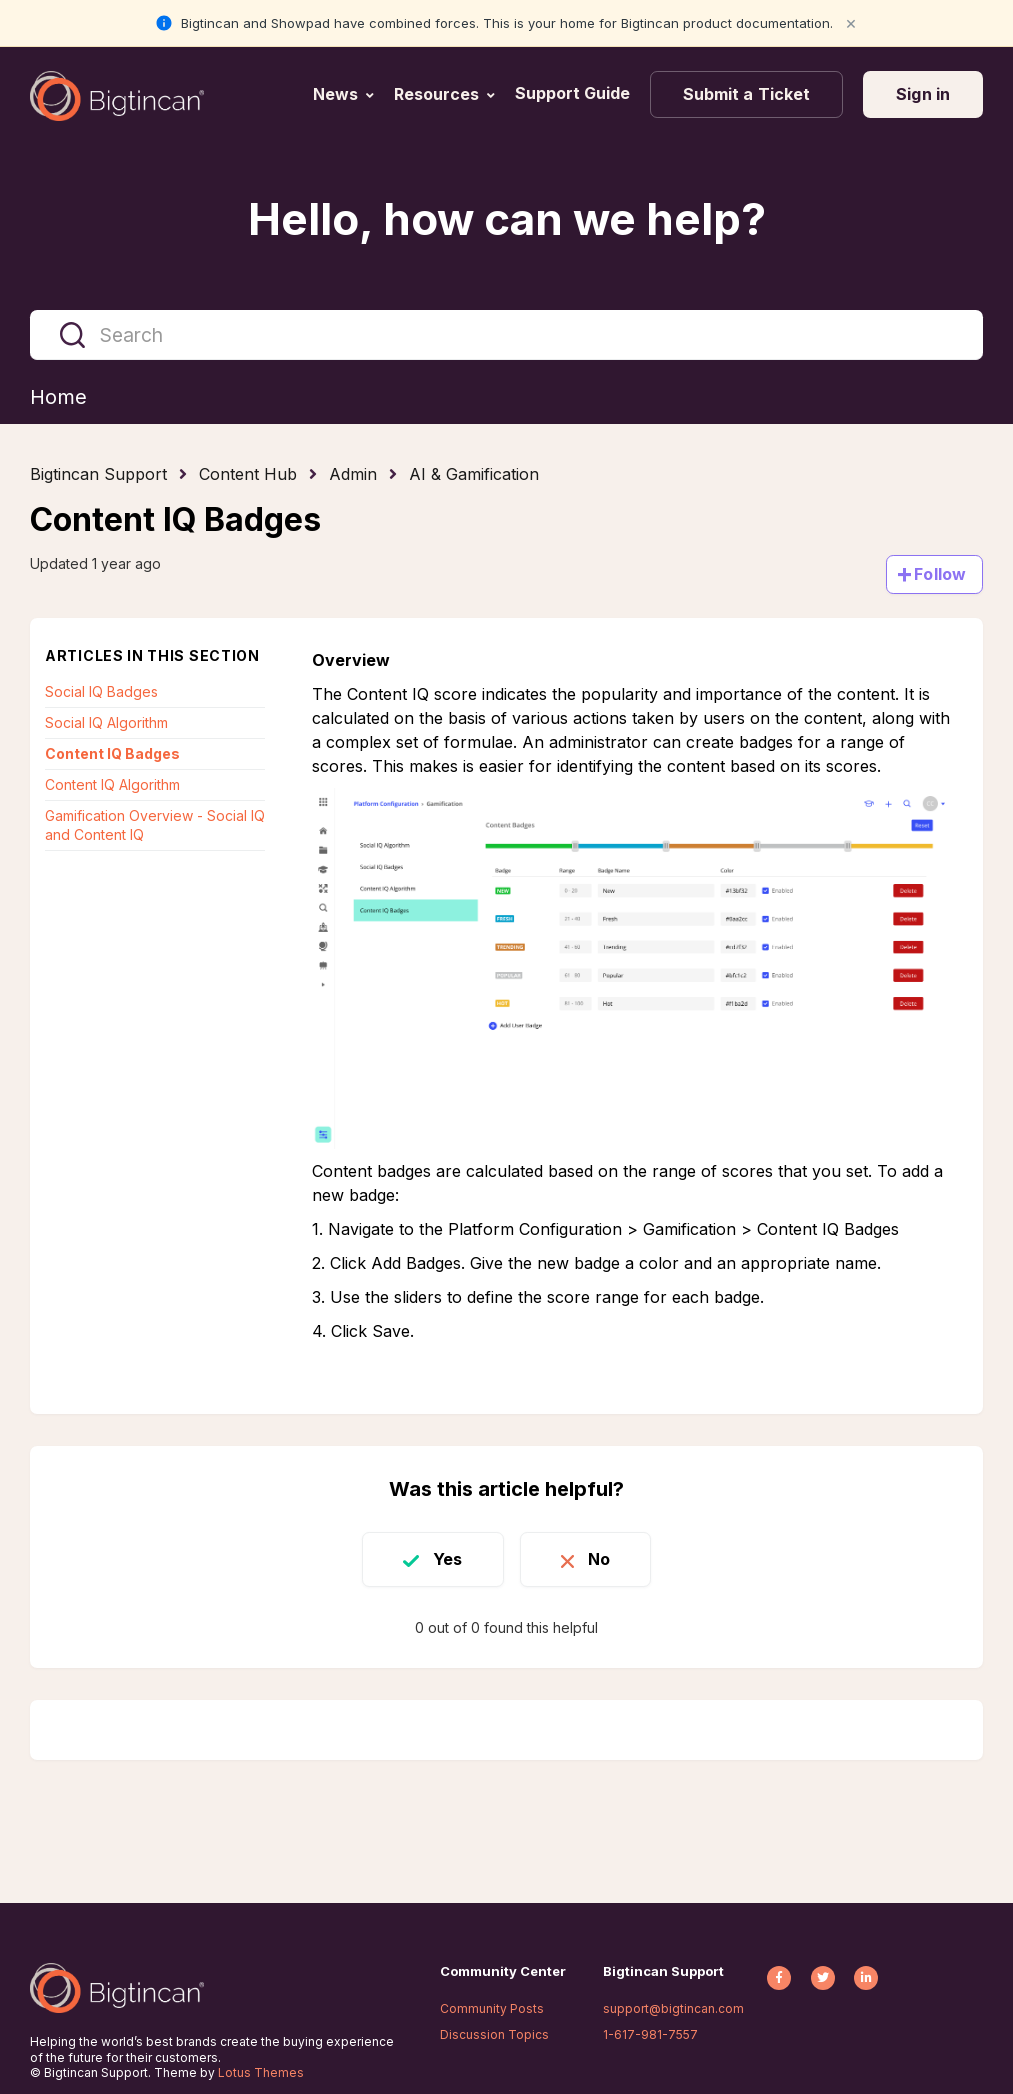 The width and height of the screenshot is (1013, 2094). I want to click on 1-617-981-7557, so click(650, 2034).